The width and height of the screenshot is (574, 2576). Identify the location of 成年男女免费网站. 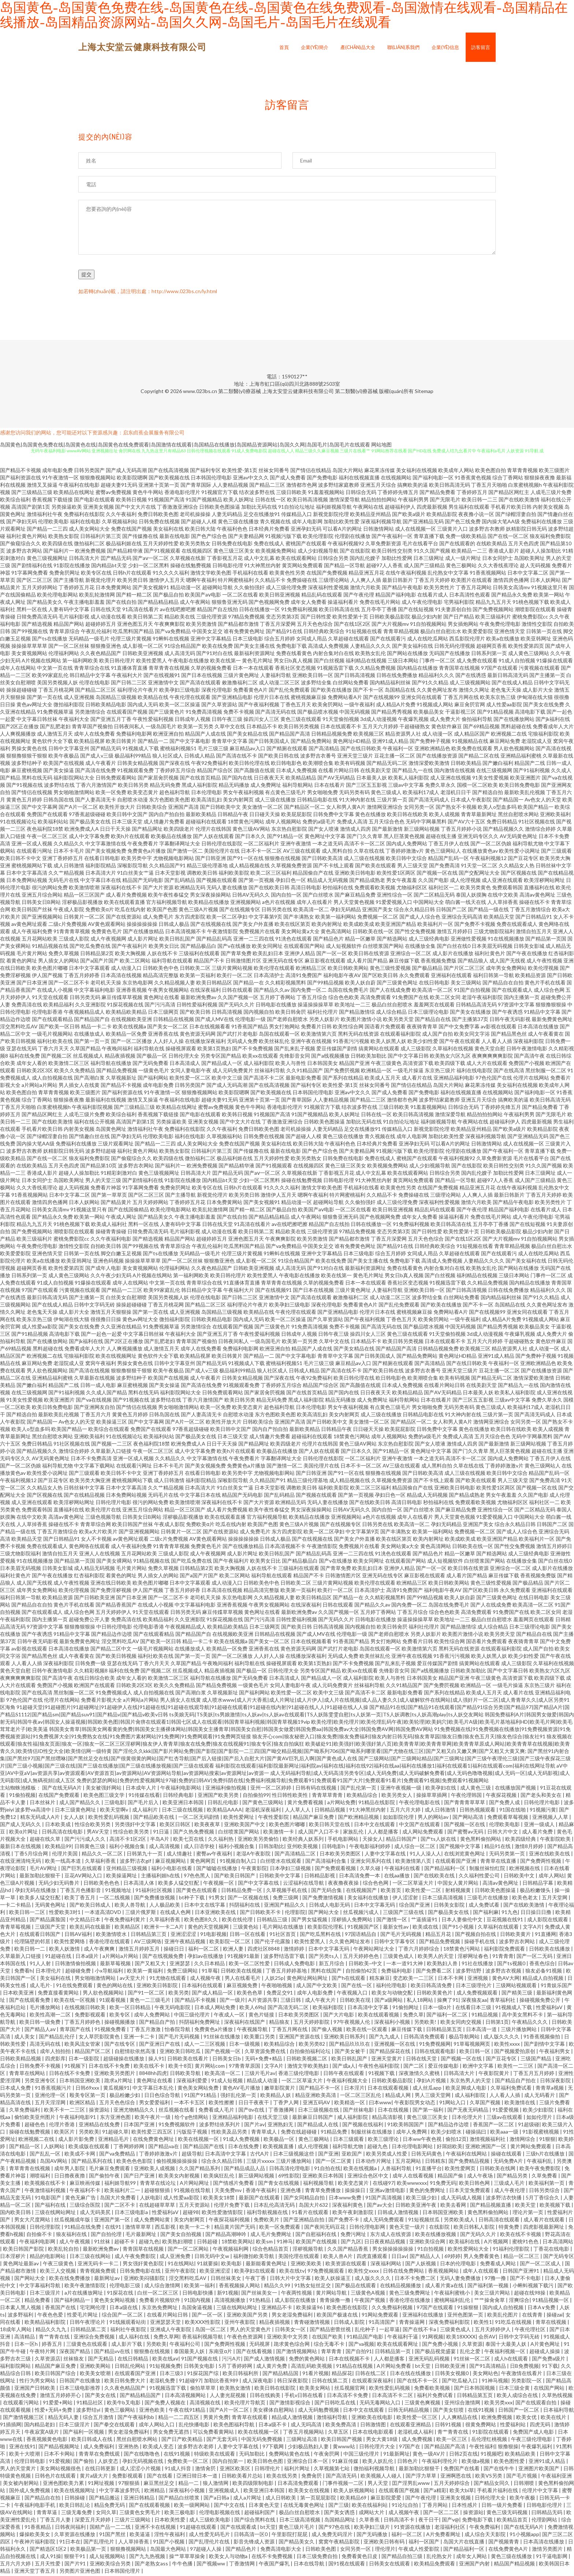
(506, 969).